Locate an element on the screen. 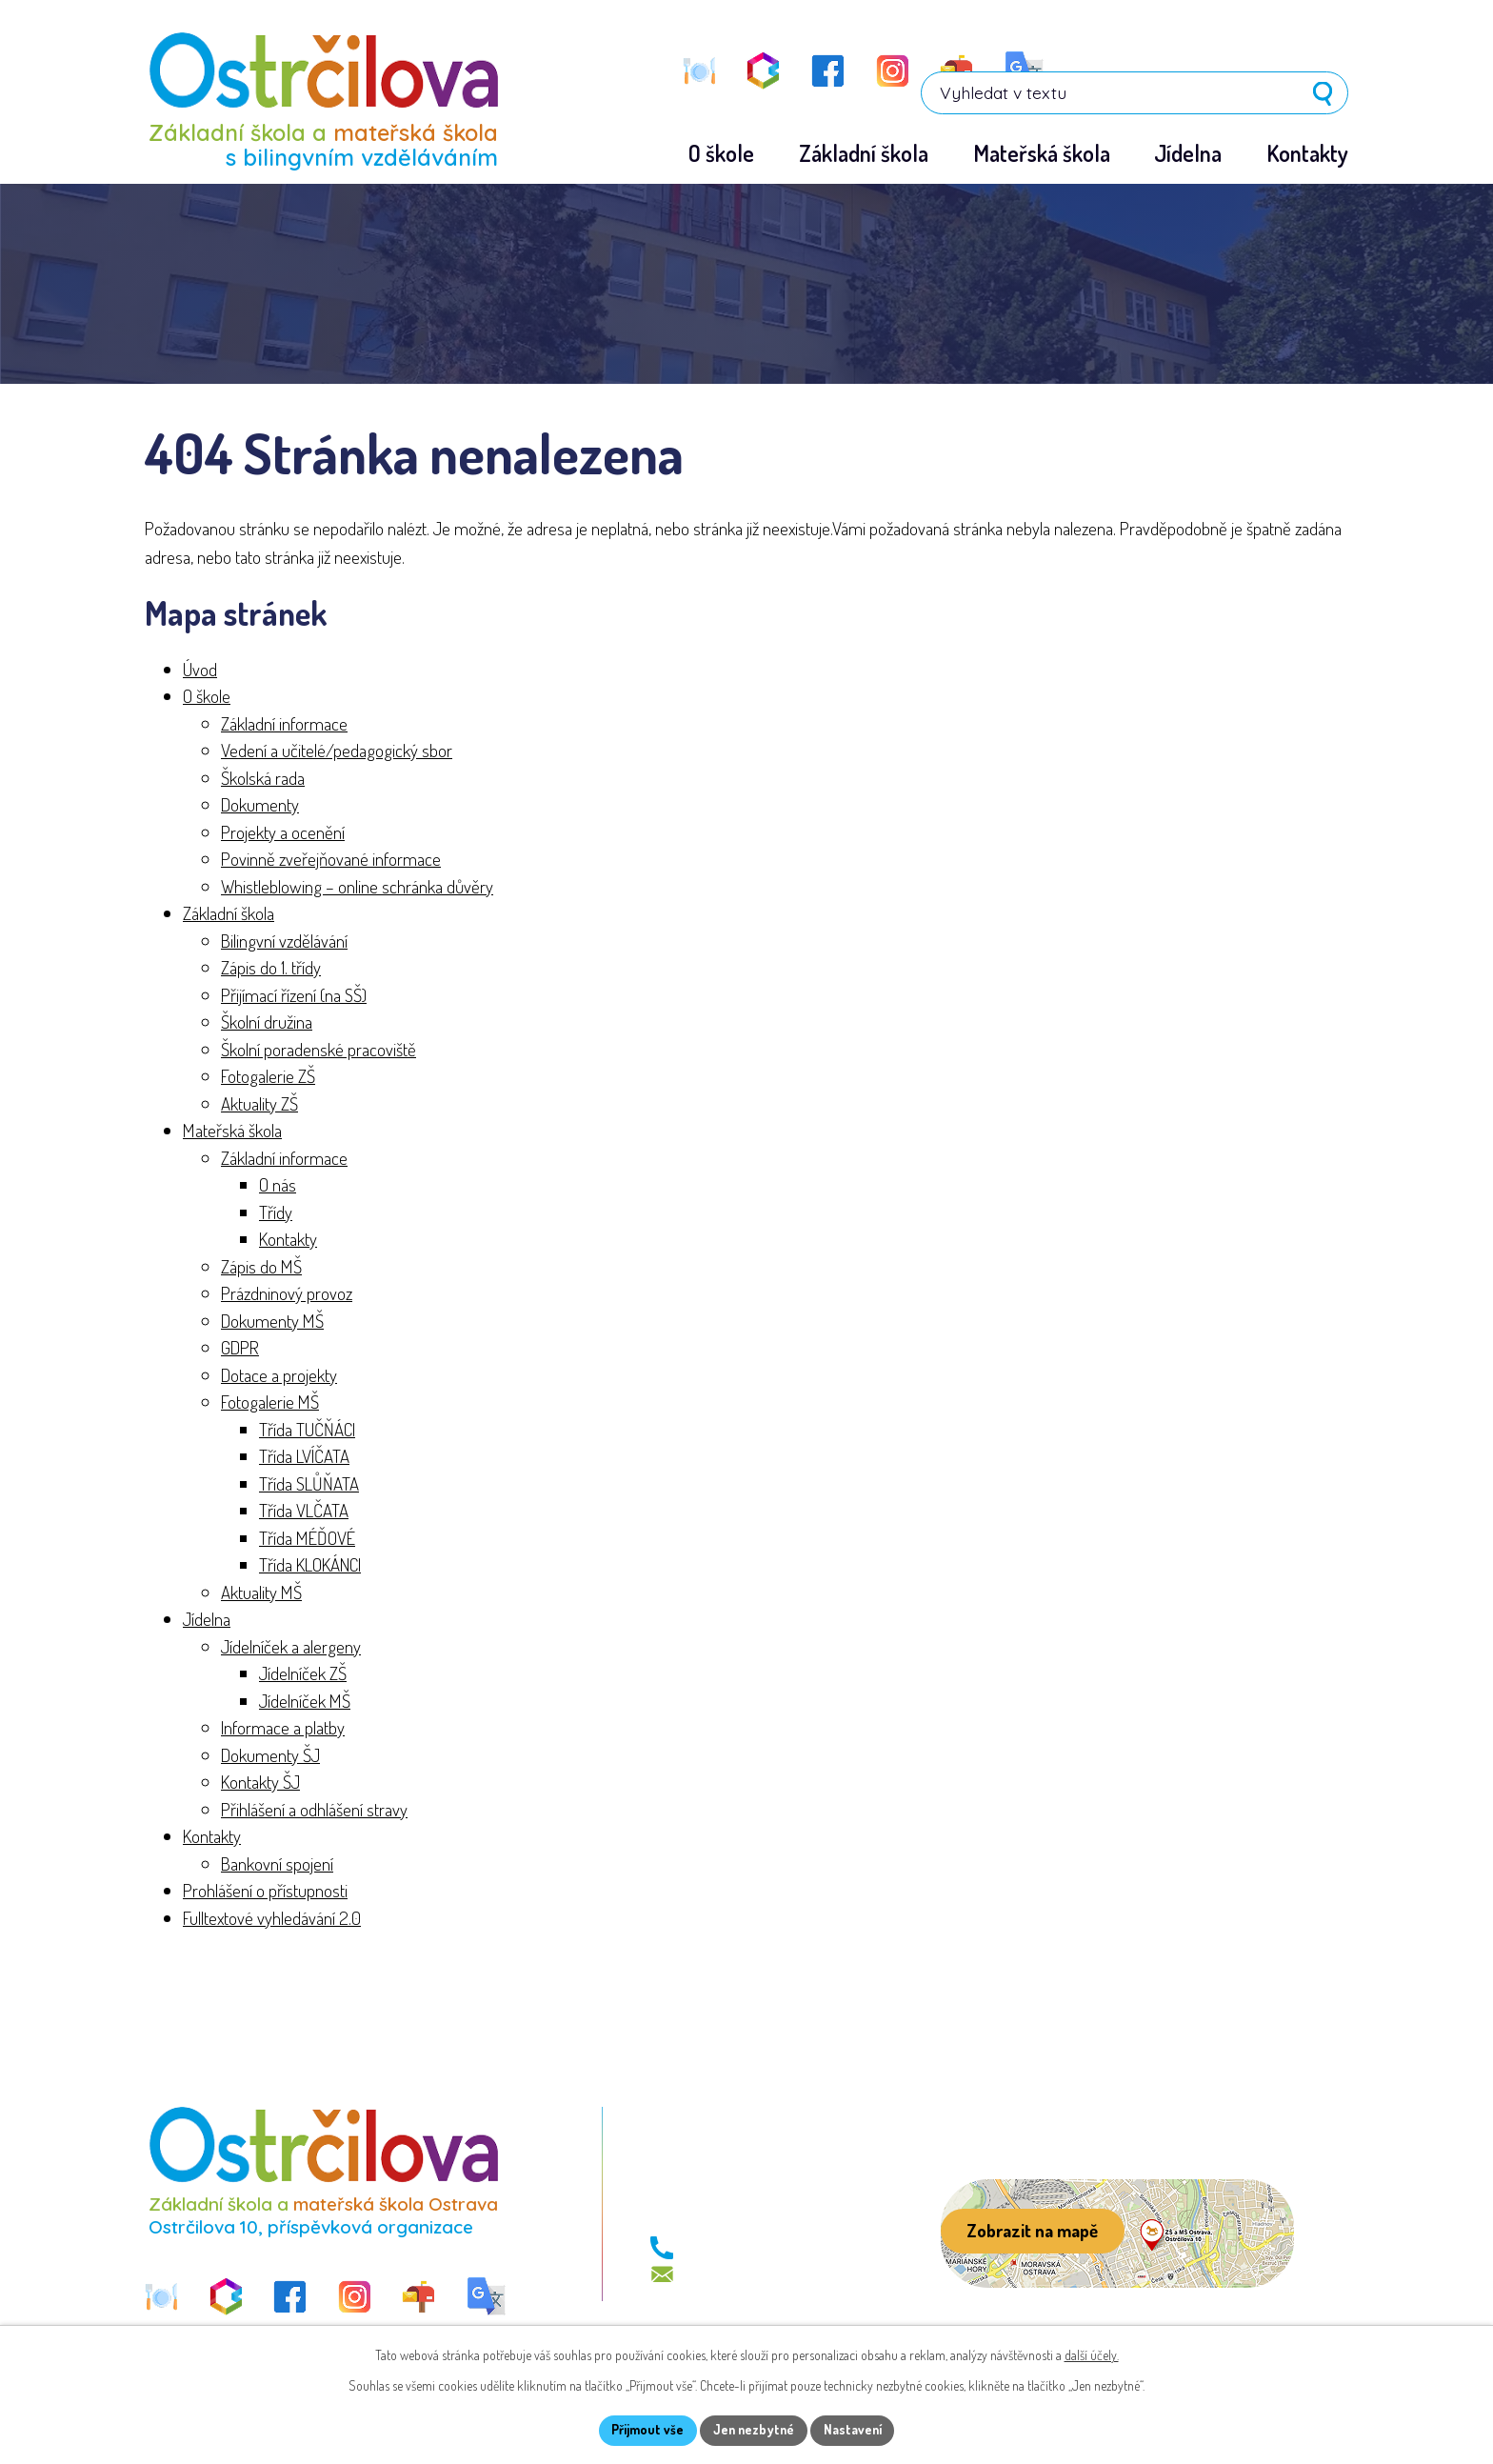 The width and height of the screenshot is (1493, 2464). Dotace a projekty is located at coordinates (279, 1375).